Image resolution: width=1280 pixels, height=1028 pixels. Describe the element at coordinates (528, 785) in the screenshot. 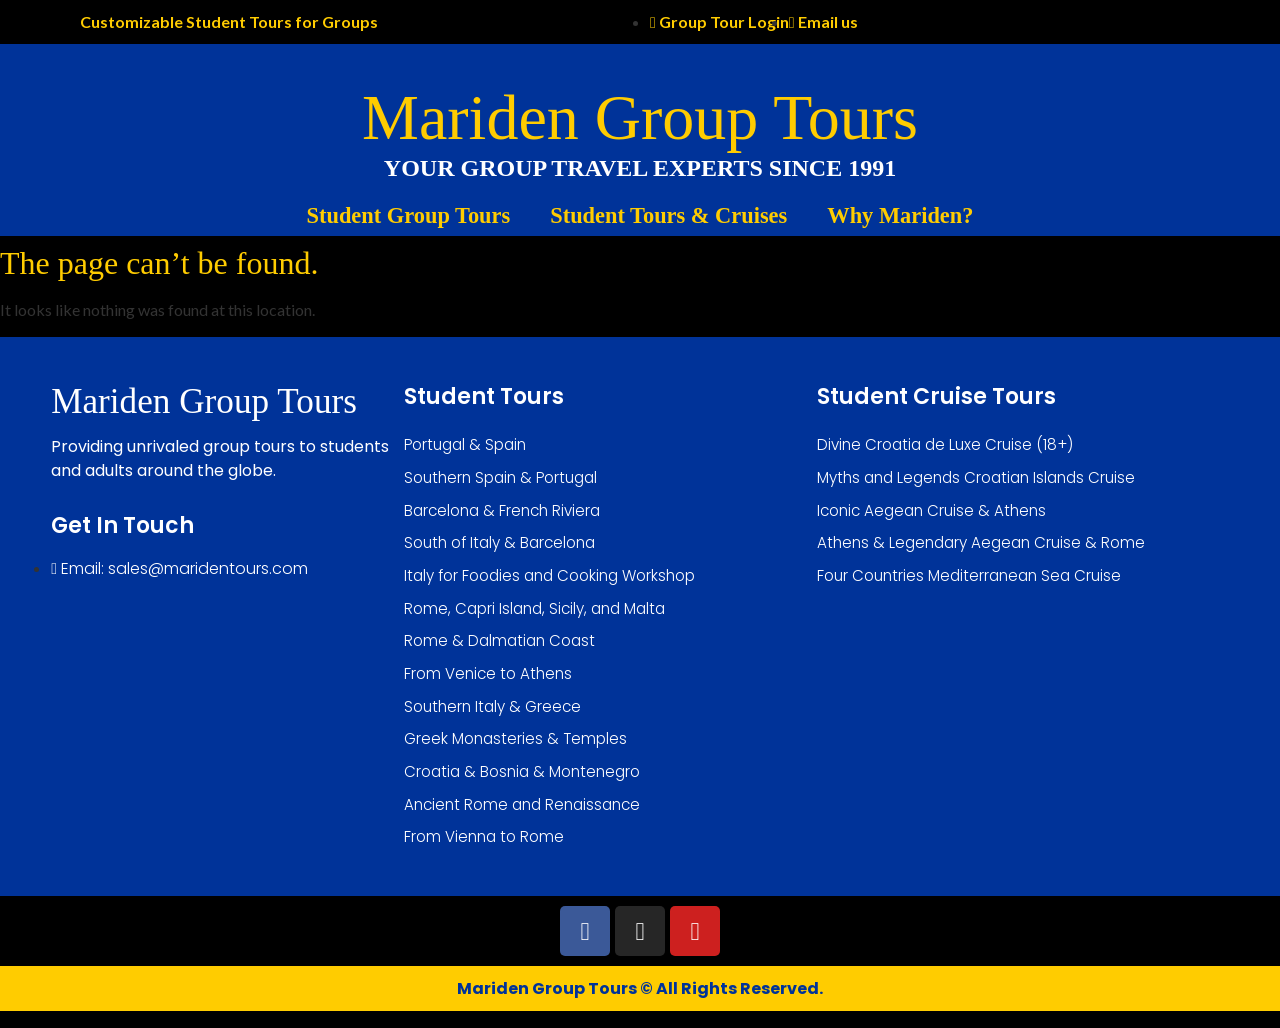

I see `Croatia & Bosnia & Montenegro` at that location.